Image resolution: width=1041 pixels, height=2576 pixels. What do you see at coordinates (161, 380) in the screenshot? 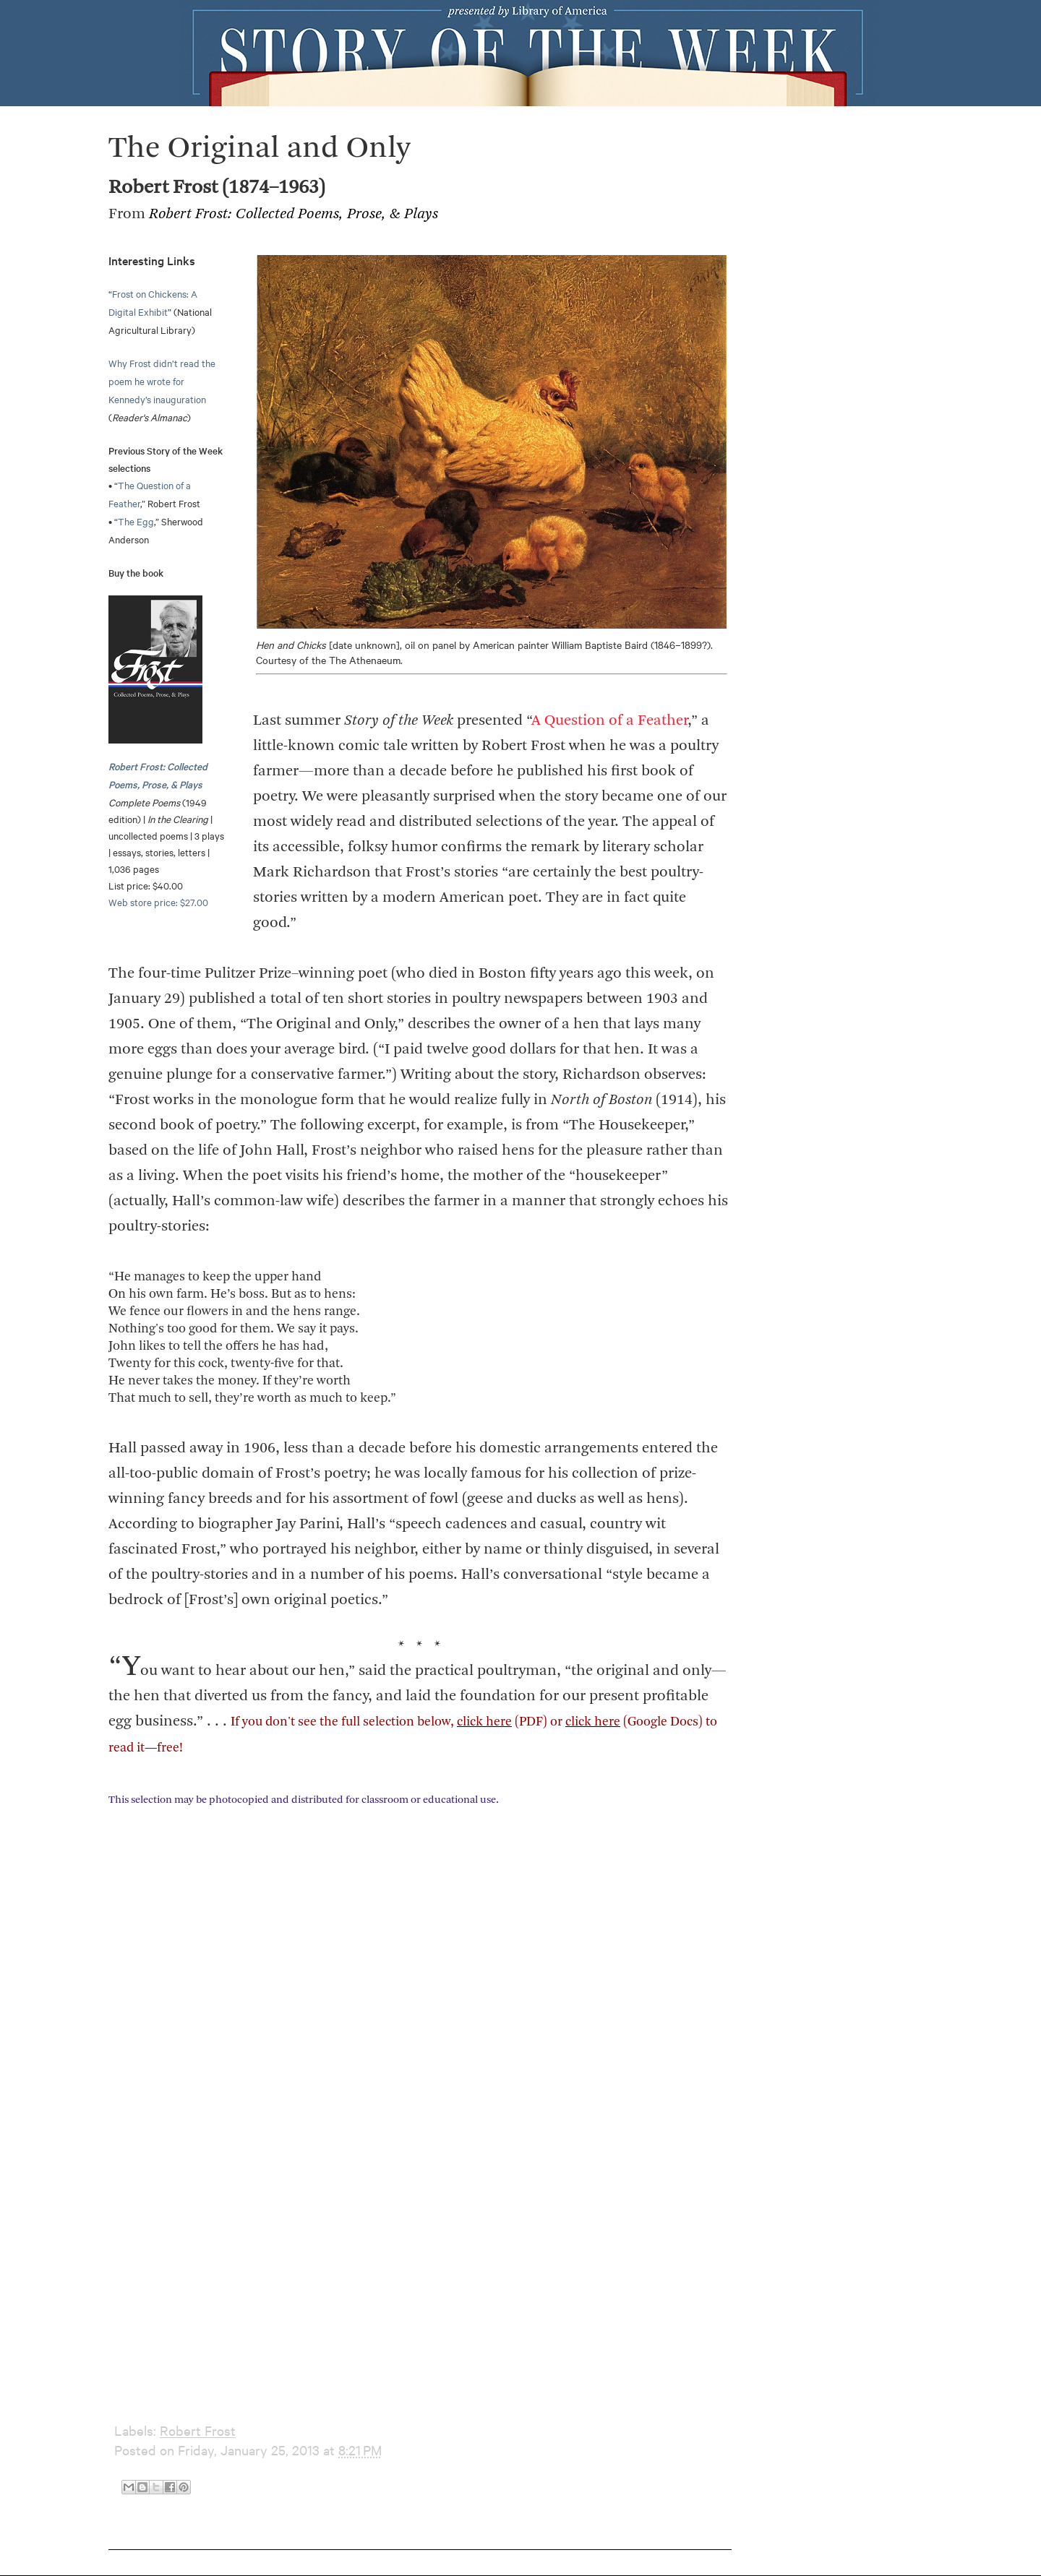
I see `Why Frost didn’t read the poem he wrote for Kennedy’s inauguration` at bounding box center [161, 380].